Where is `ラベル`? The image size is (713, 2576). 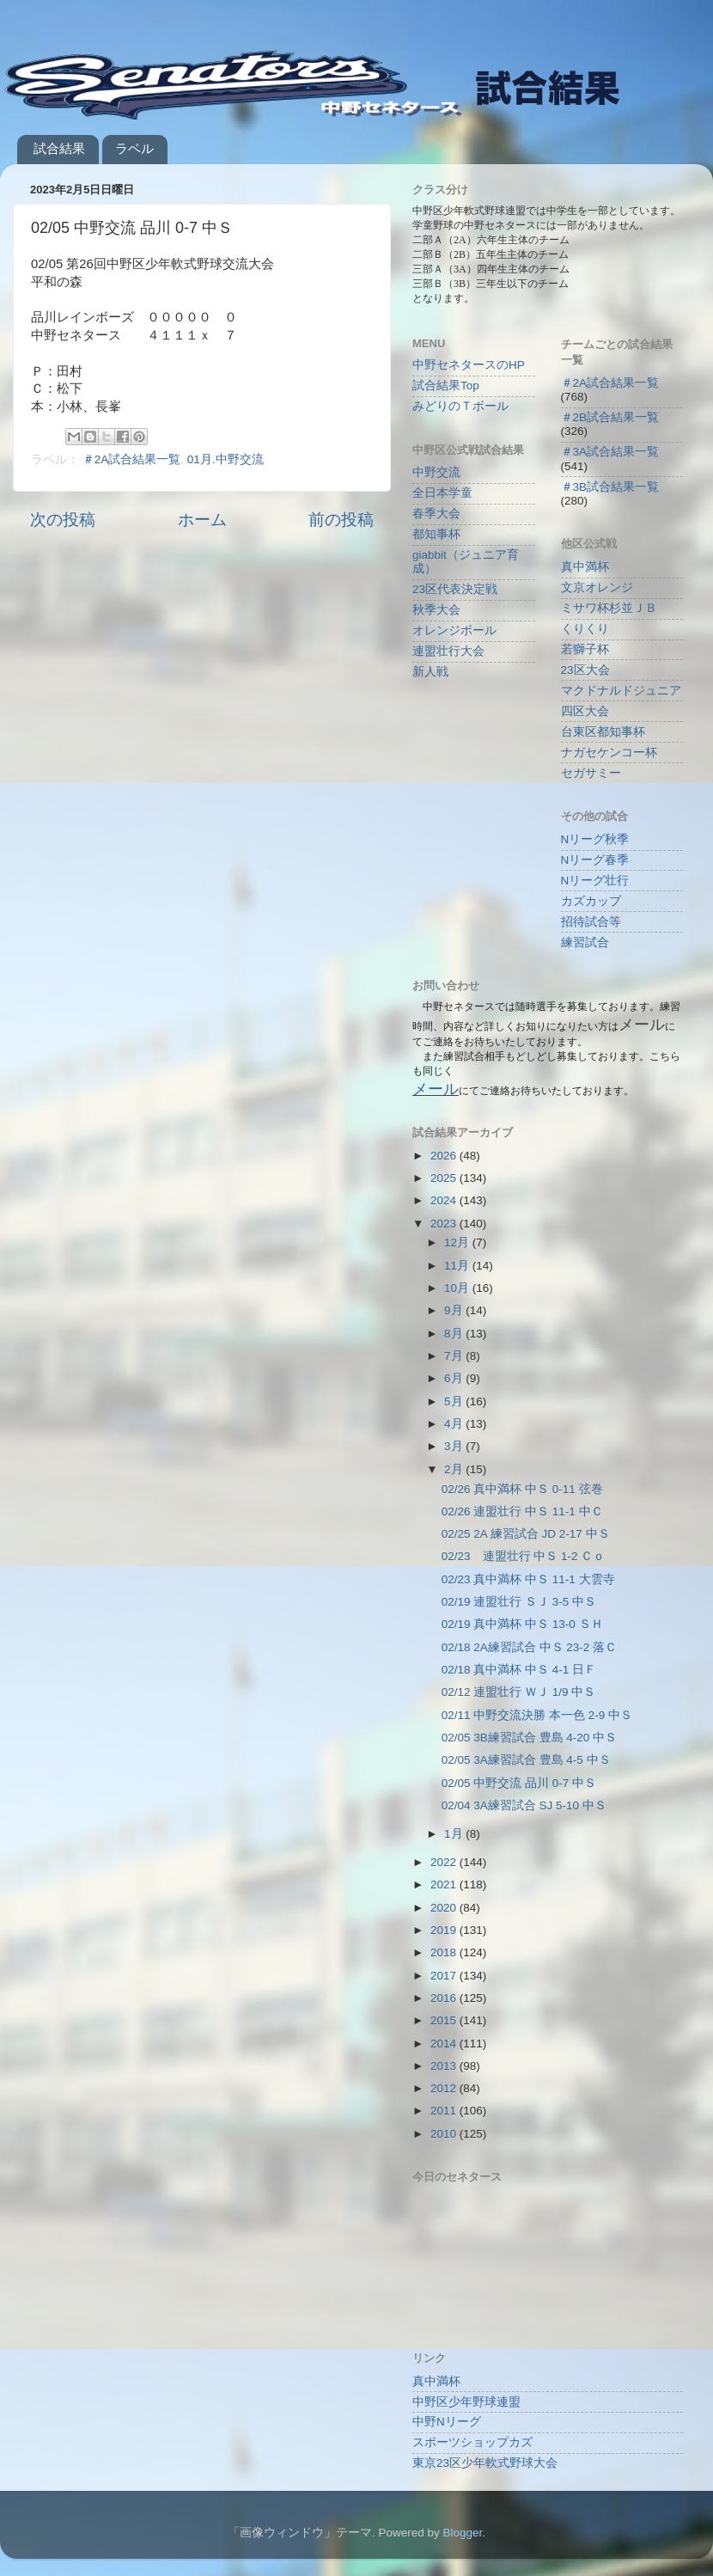
ラベル is located at coordinates (134, 148).